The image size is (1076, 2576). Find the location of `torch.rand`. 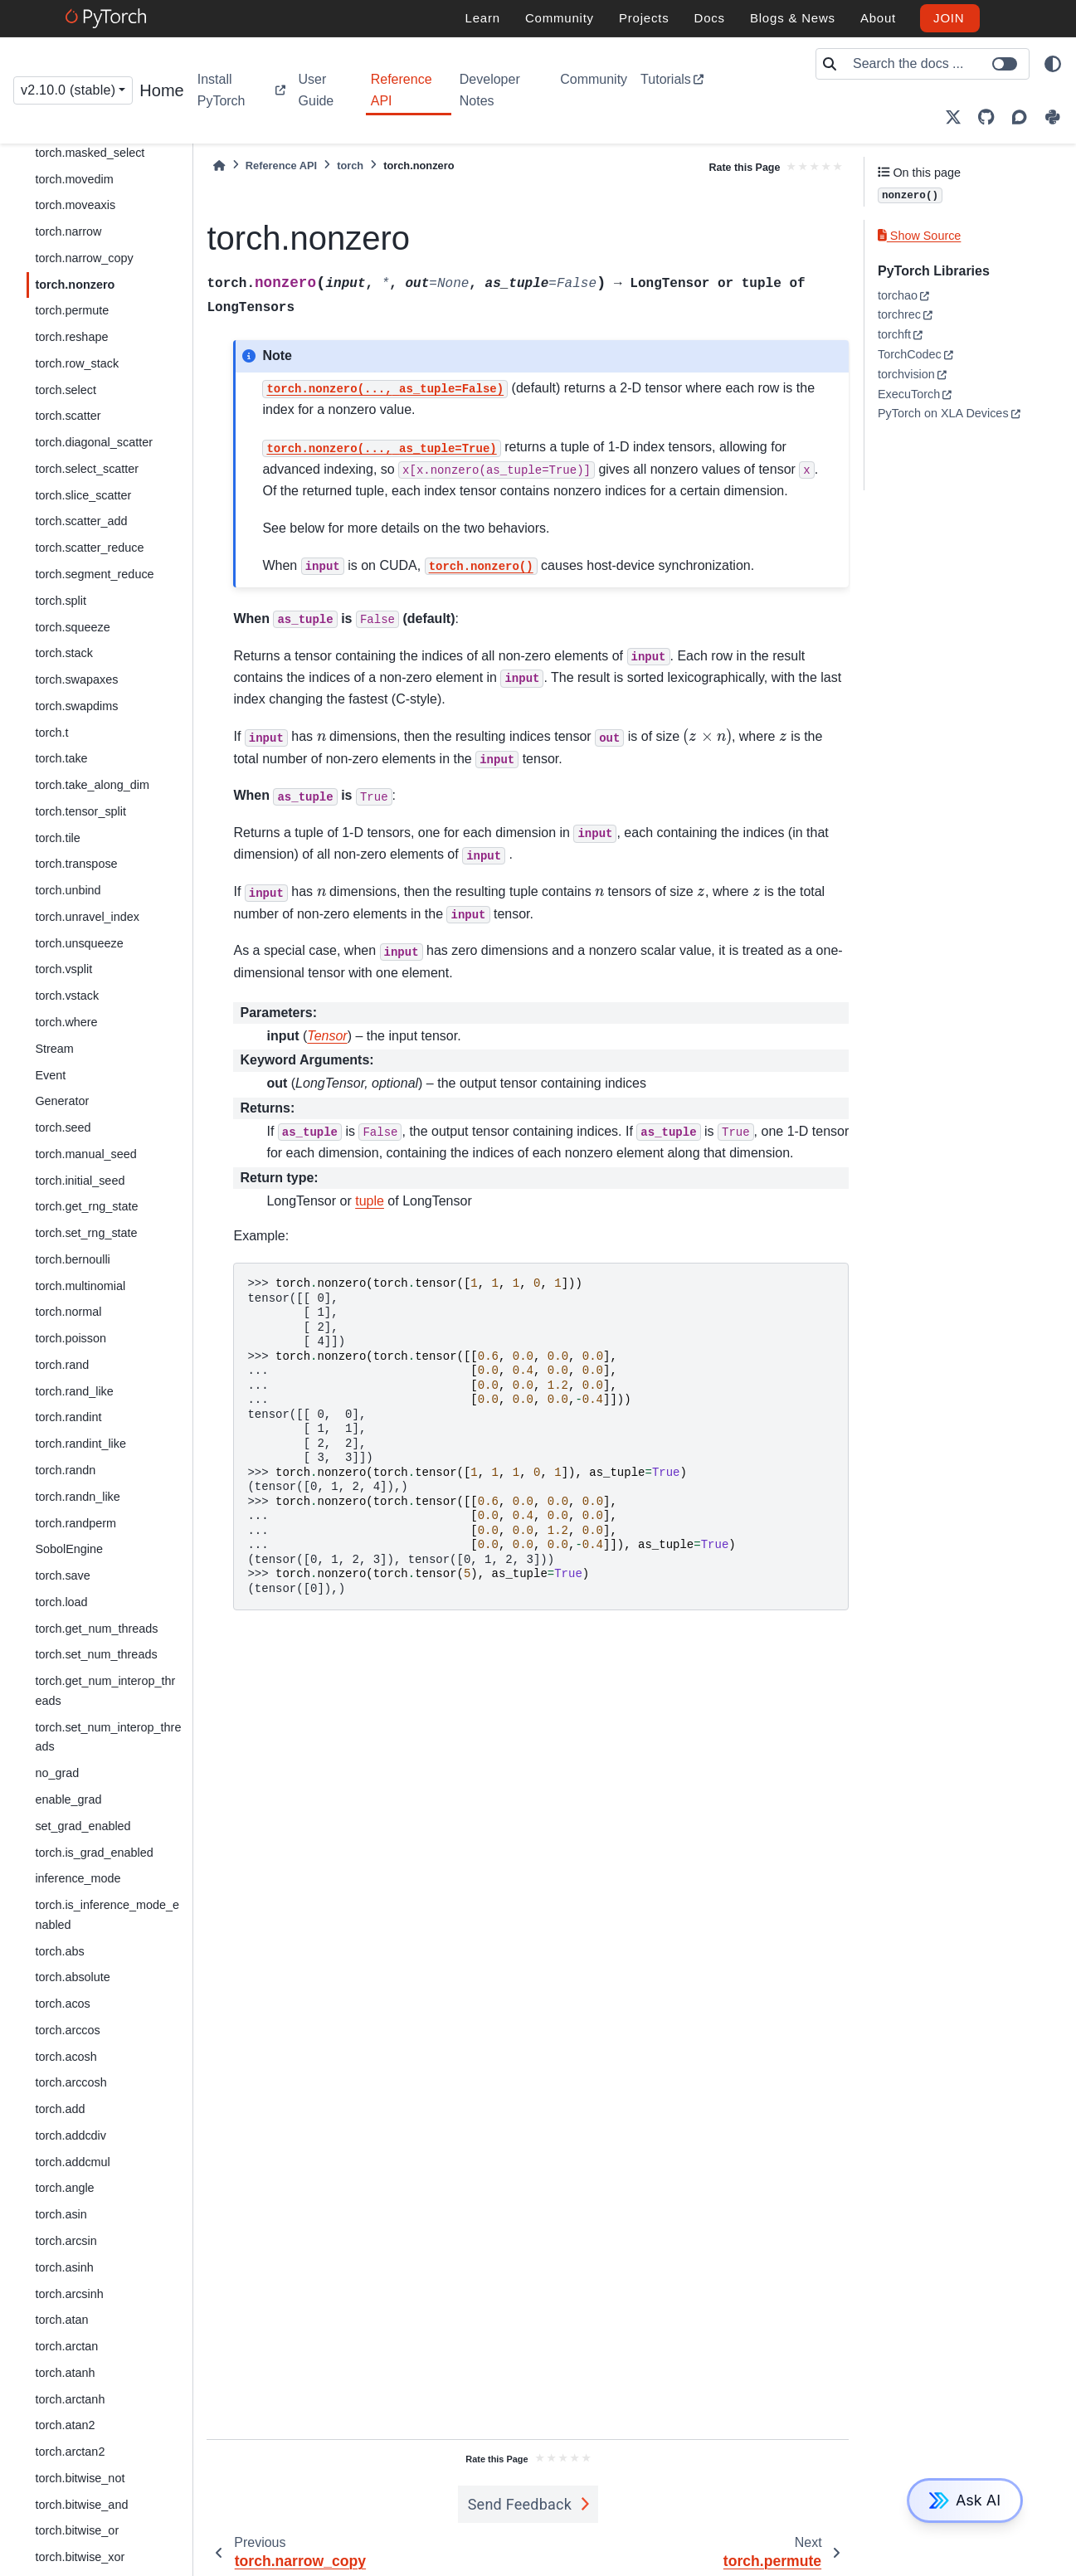

torch.rand is located at coordinates (62, 1364).